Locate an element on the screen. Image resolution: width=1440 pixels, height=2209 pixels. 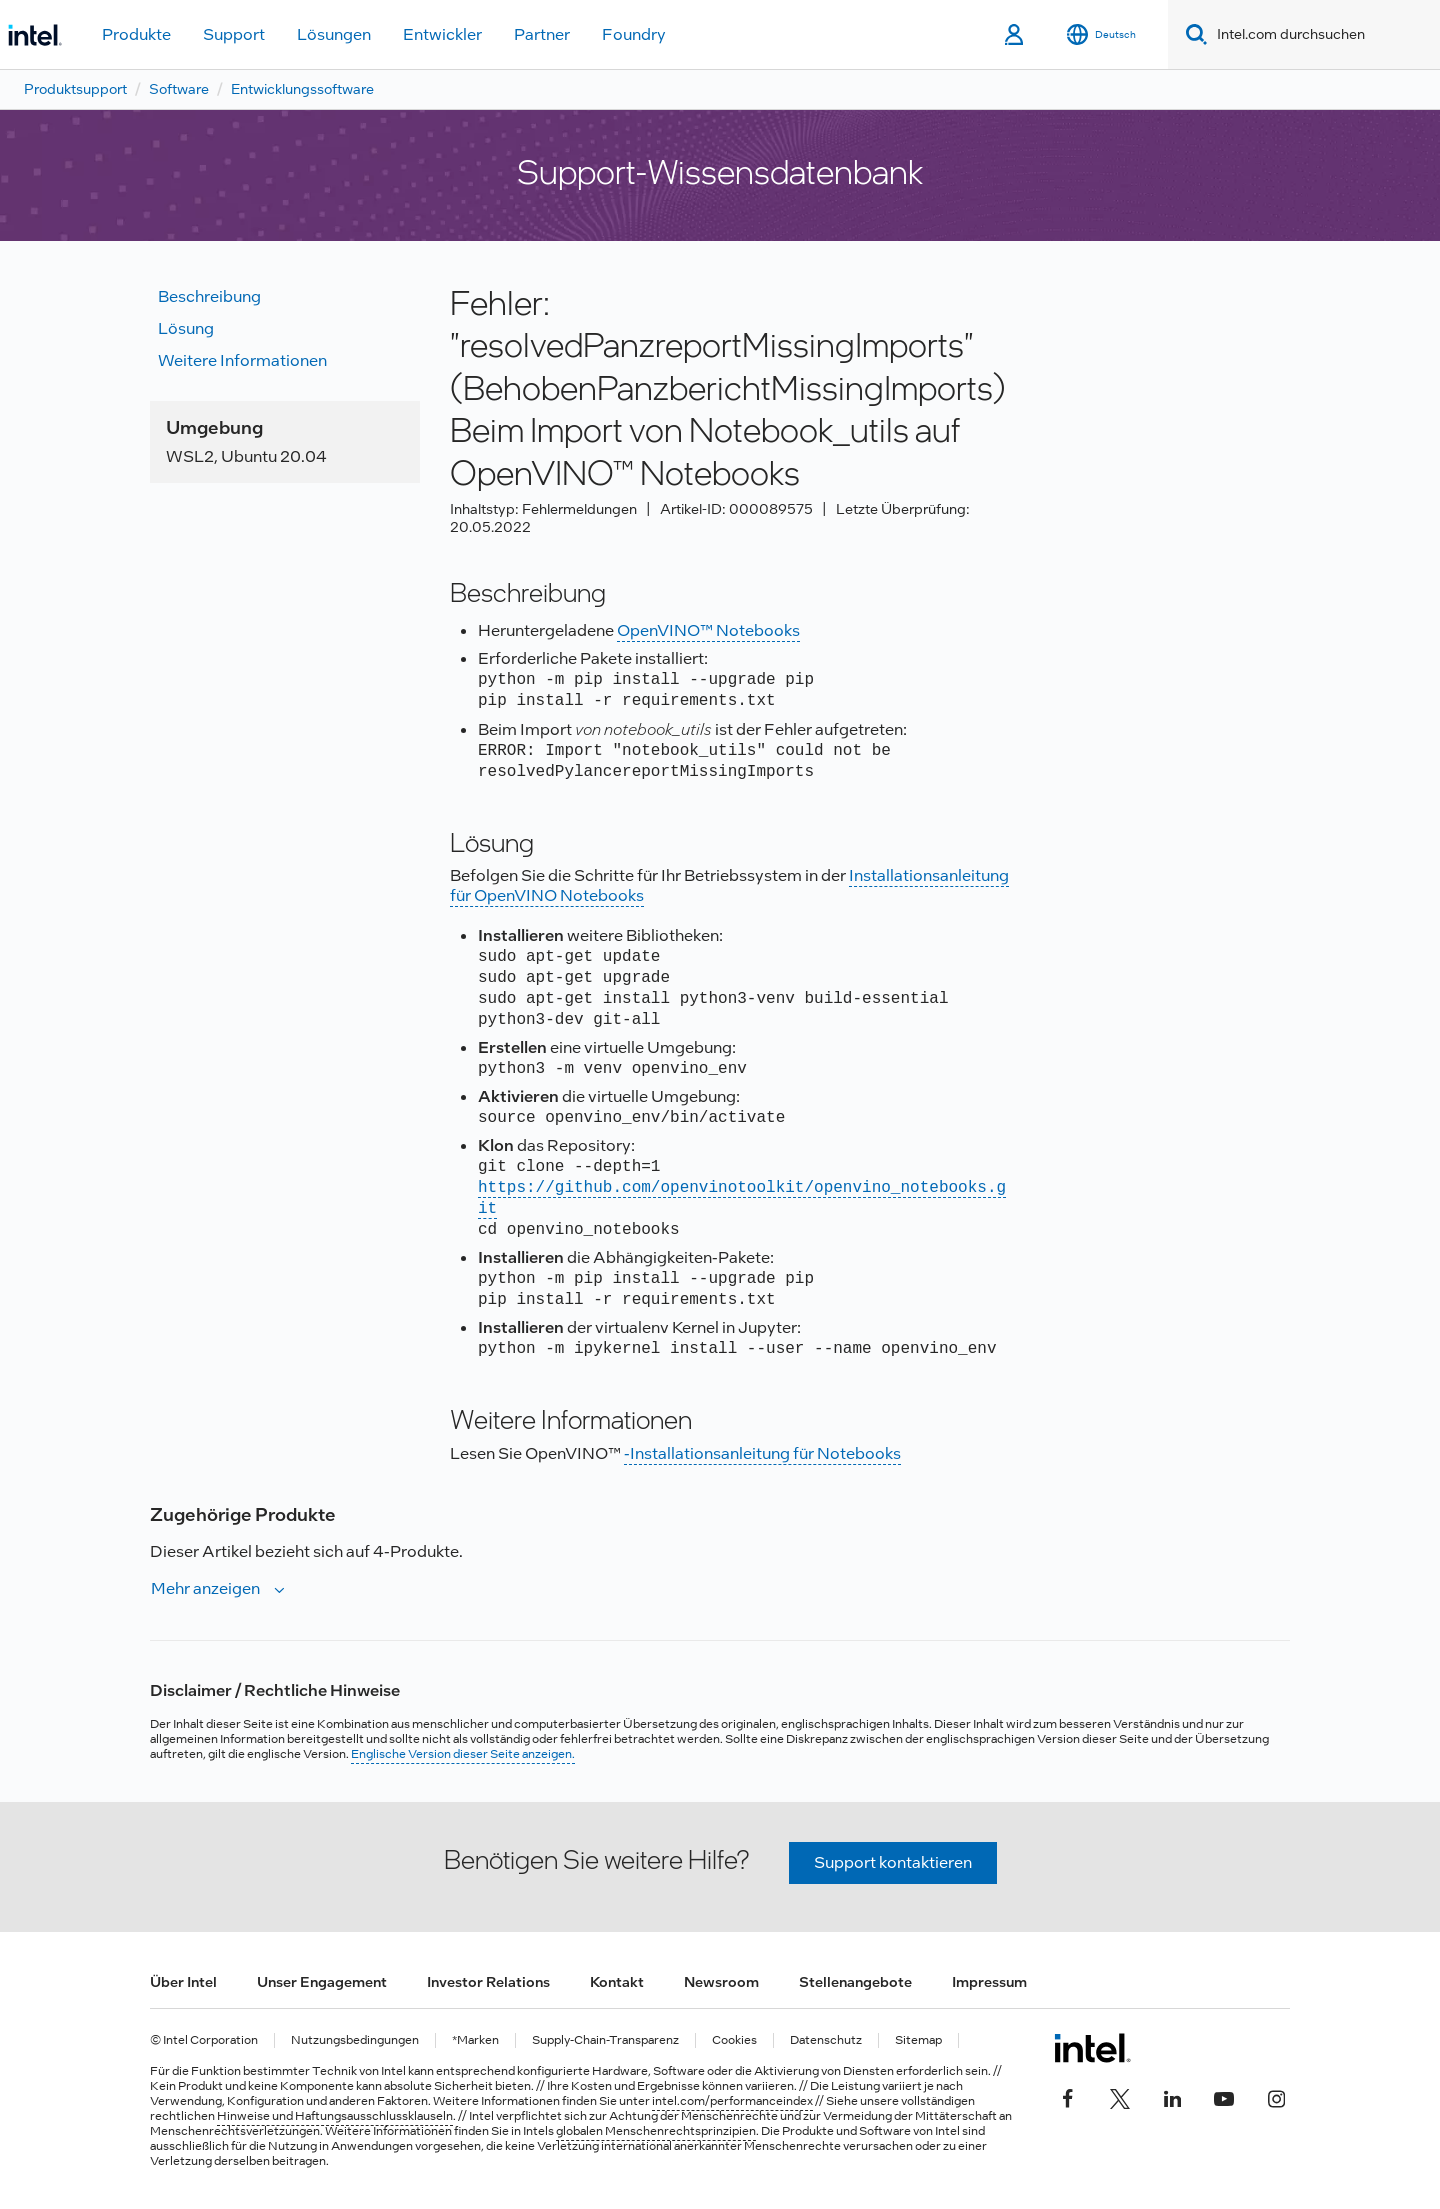
Support is located at coordinates (234, 34).